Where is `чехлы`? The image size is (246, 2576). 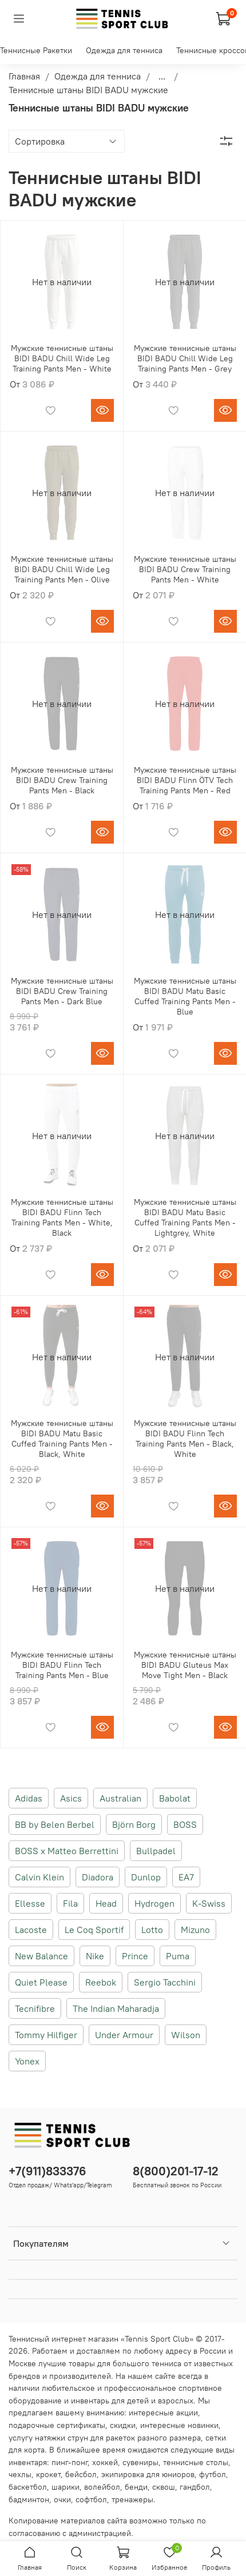 чехлы is located at coordinates (20, 2474).